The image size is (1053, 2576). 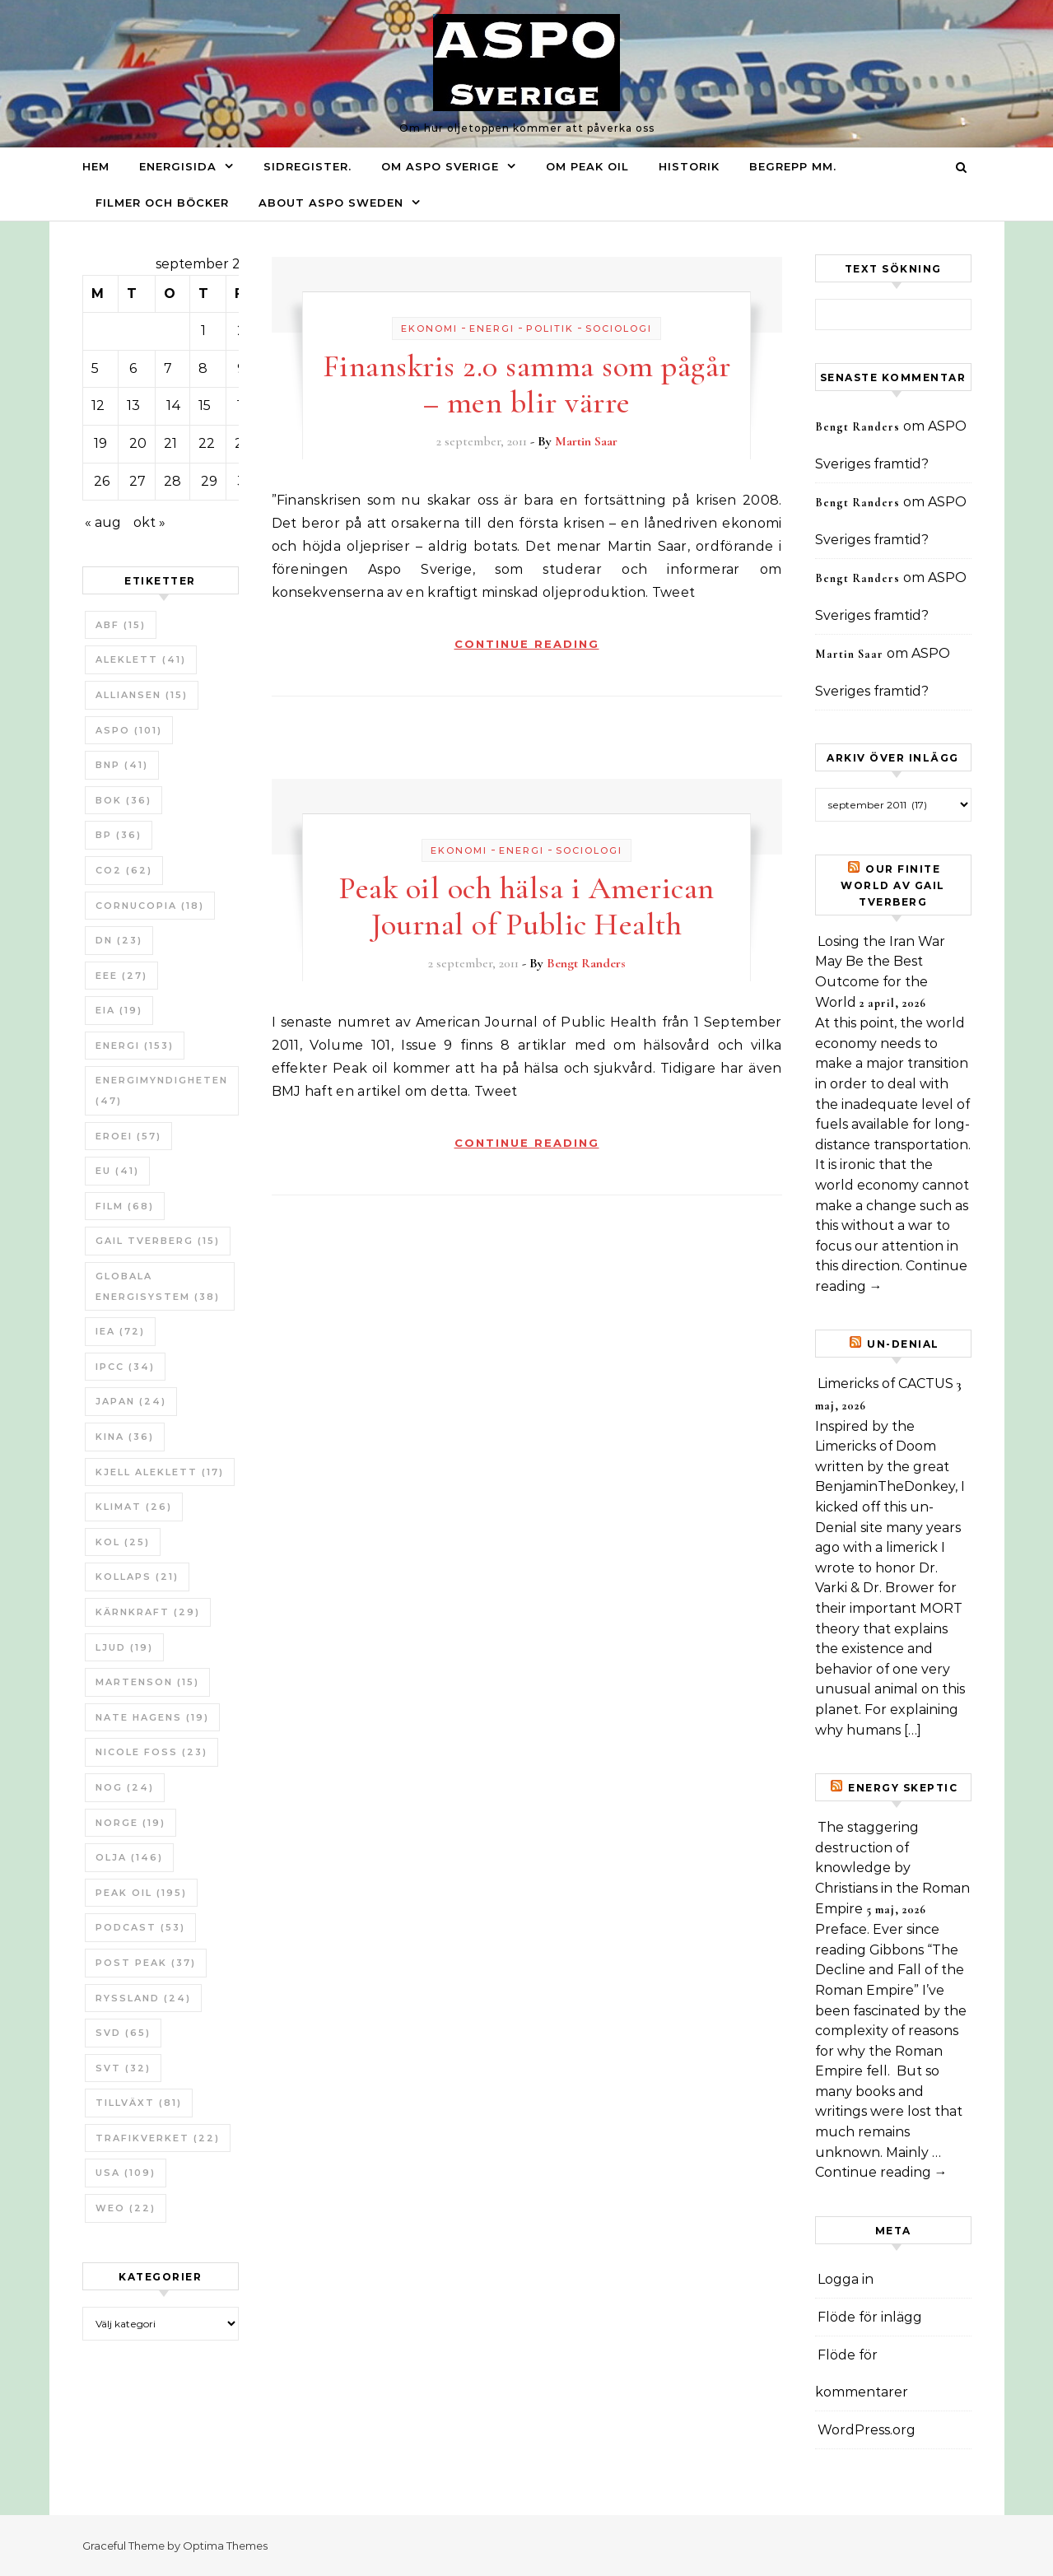 I want to click on Limericks of CACTUS, so click(x=885, y=1383).